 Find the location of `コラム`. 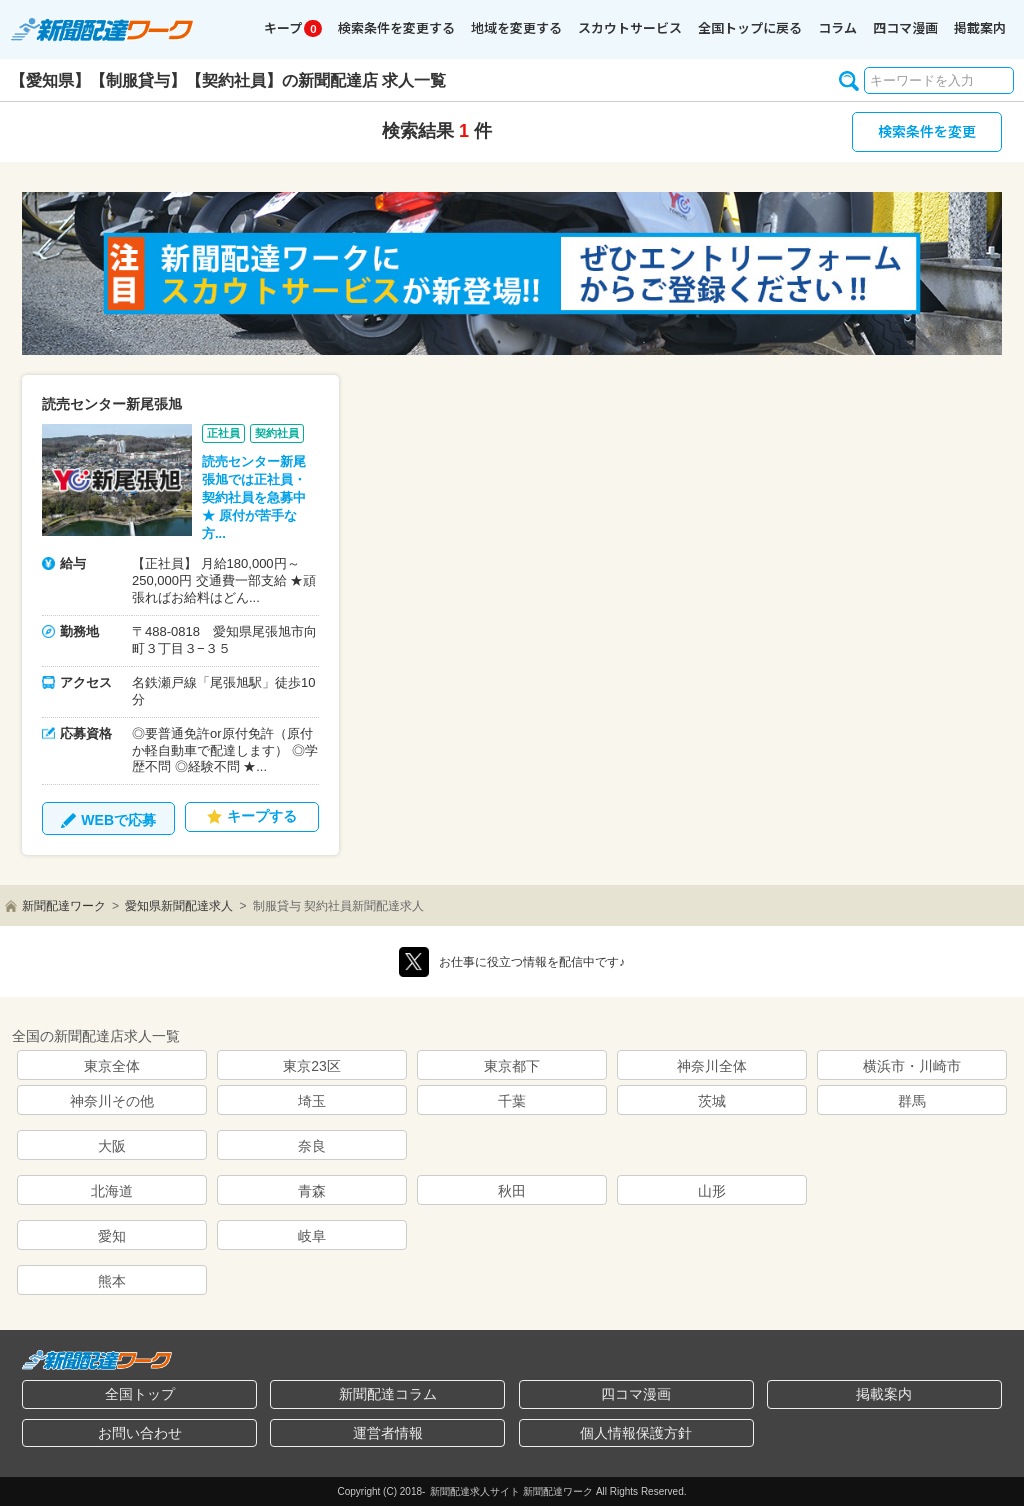

コラム is located at coordinates (837, 27).